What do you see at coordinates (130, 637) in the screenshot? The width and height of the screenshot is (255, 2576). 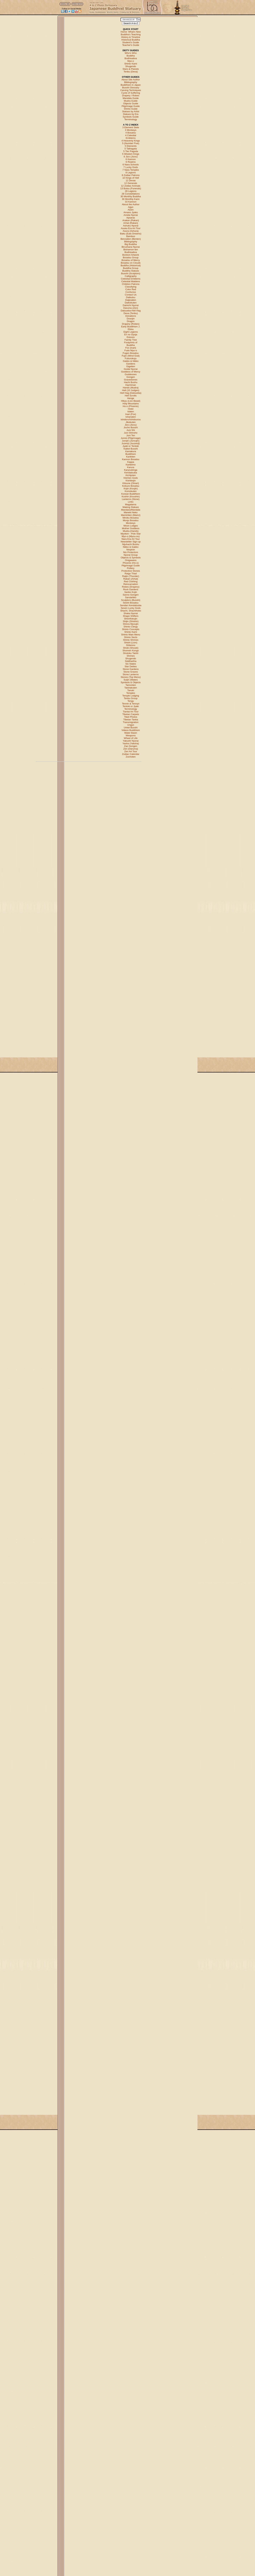 I see `Shinto Sects` at bounding box center [130, 637].